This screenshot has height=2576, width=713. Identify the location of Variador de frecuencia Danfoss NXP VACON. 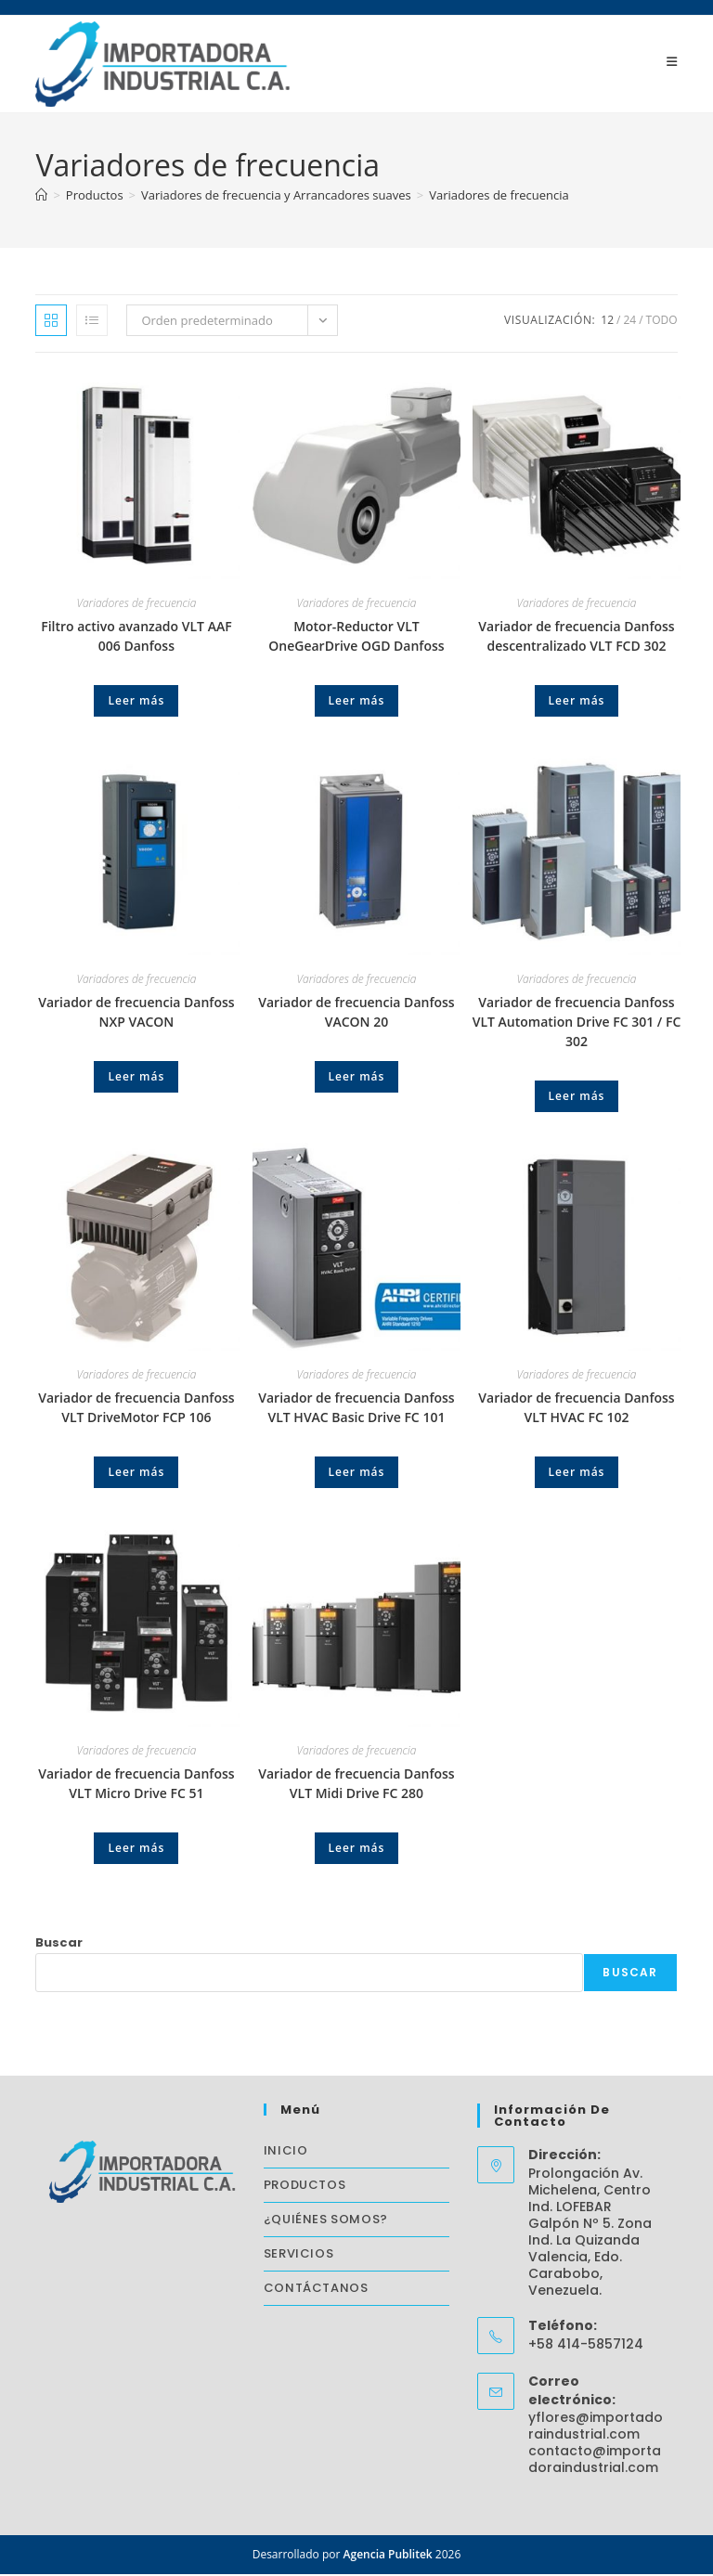
(136, 1013).